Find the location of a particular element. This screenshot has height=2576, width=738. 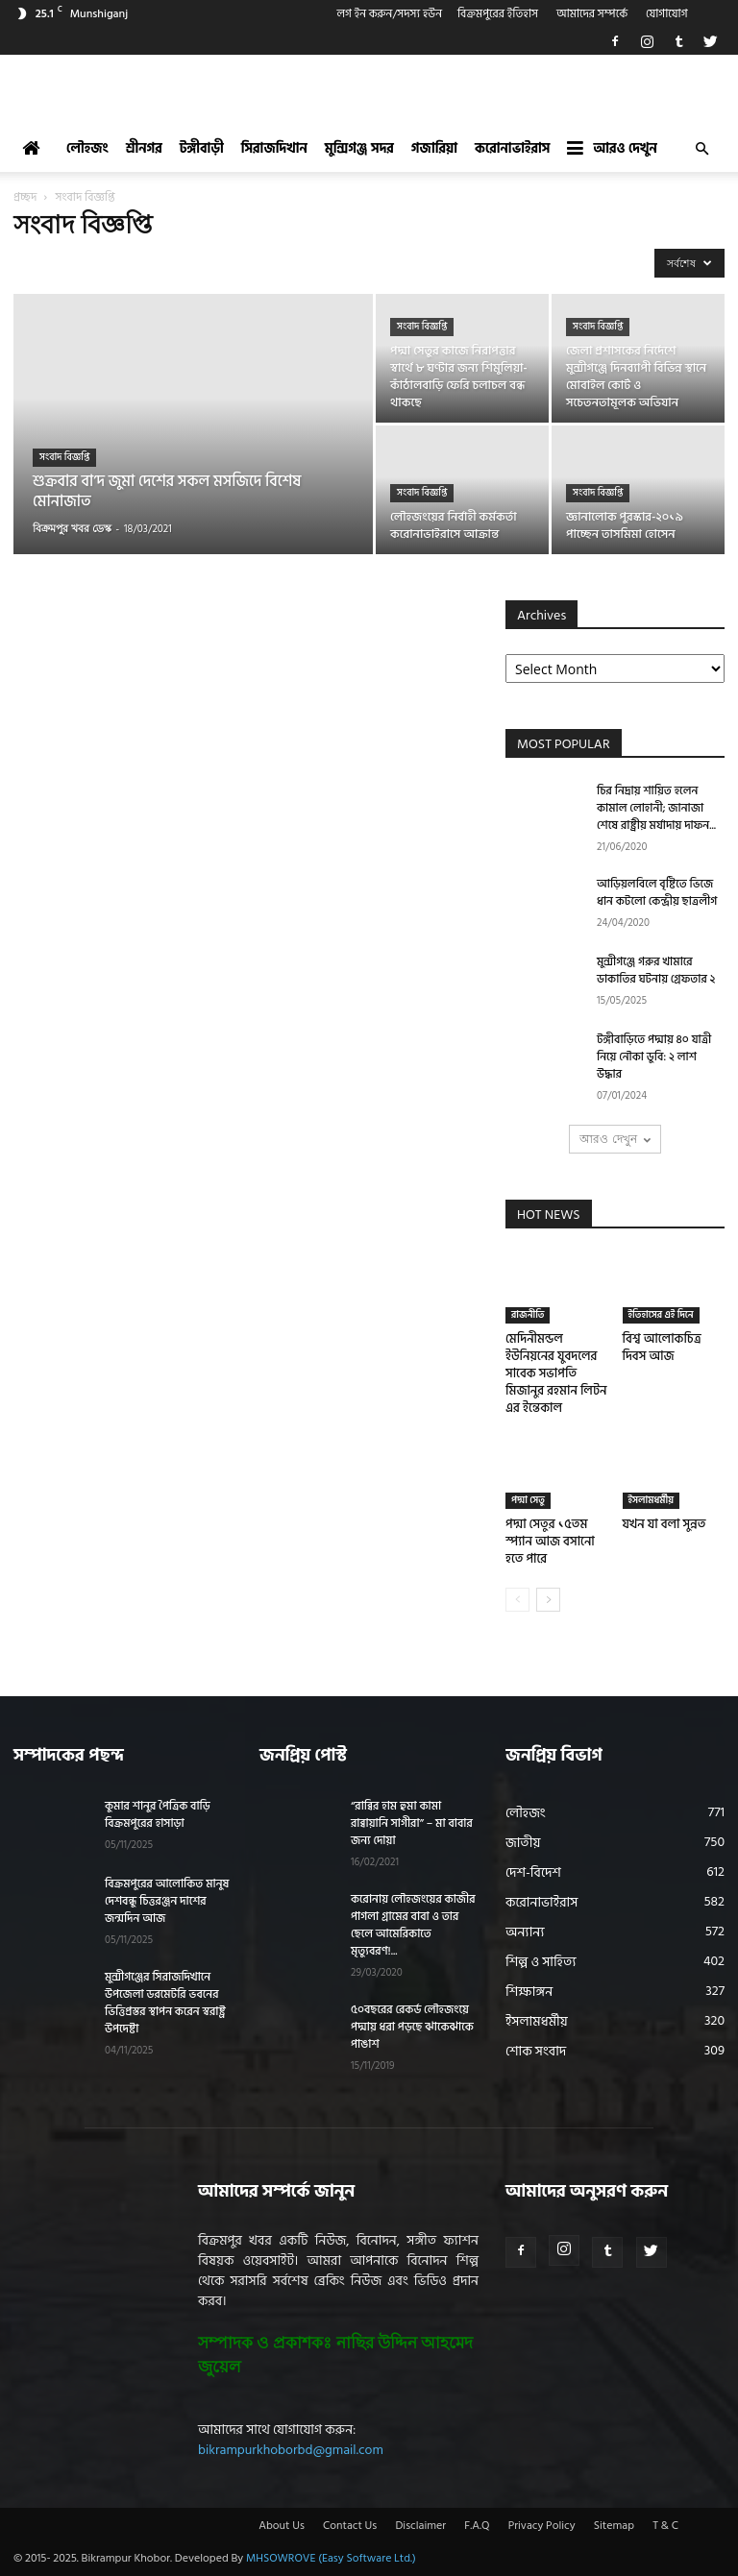

সিরাজদিখান is located at coordinates (274, 148).